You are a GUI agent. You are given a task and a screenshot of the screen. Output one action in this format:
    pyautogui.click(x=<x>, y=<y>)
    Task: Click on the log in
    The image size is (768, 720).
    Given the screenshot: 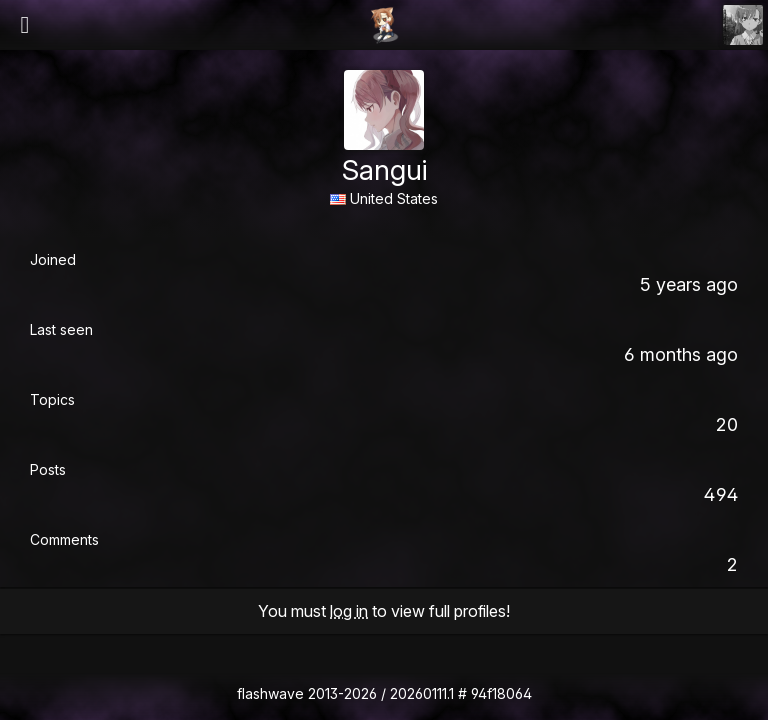 What is the action you would take?
    pyautogui.click(x=349, y=611)
    